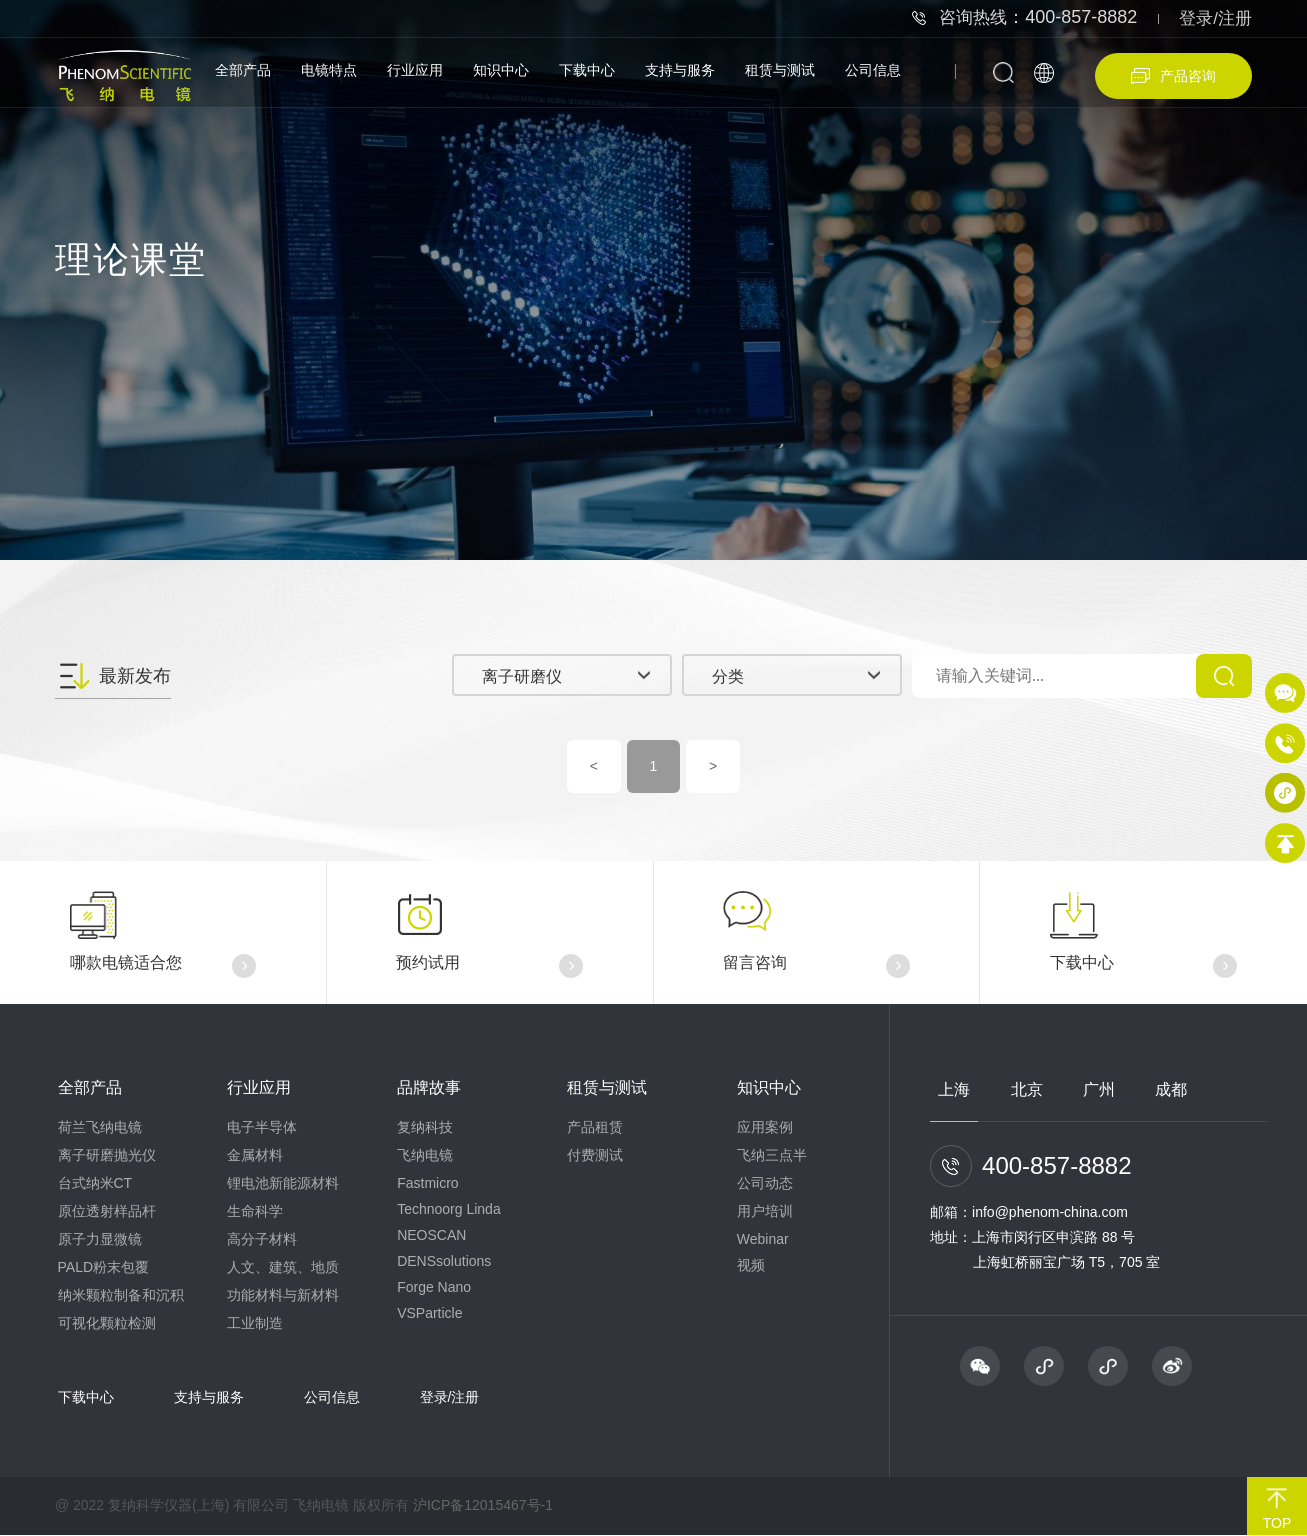 The height and width of the screenshot is (1536, 1307). I want to click on 广州, so click(1099, 1090).